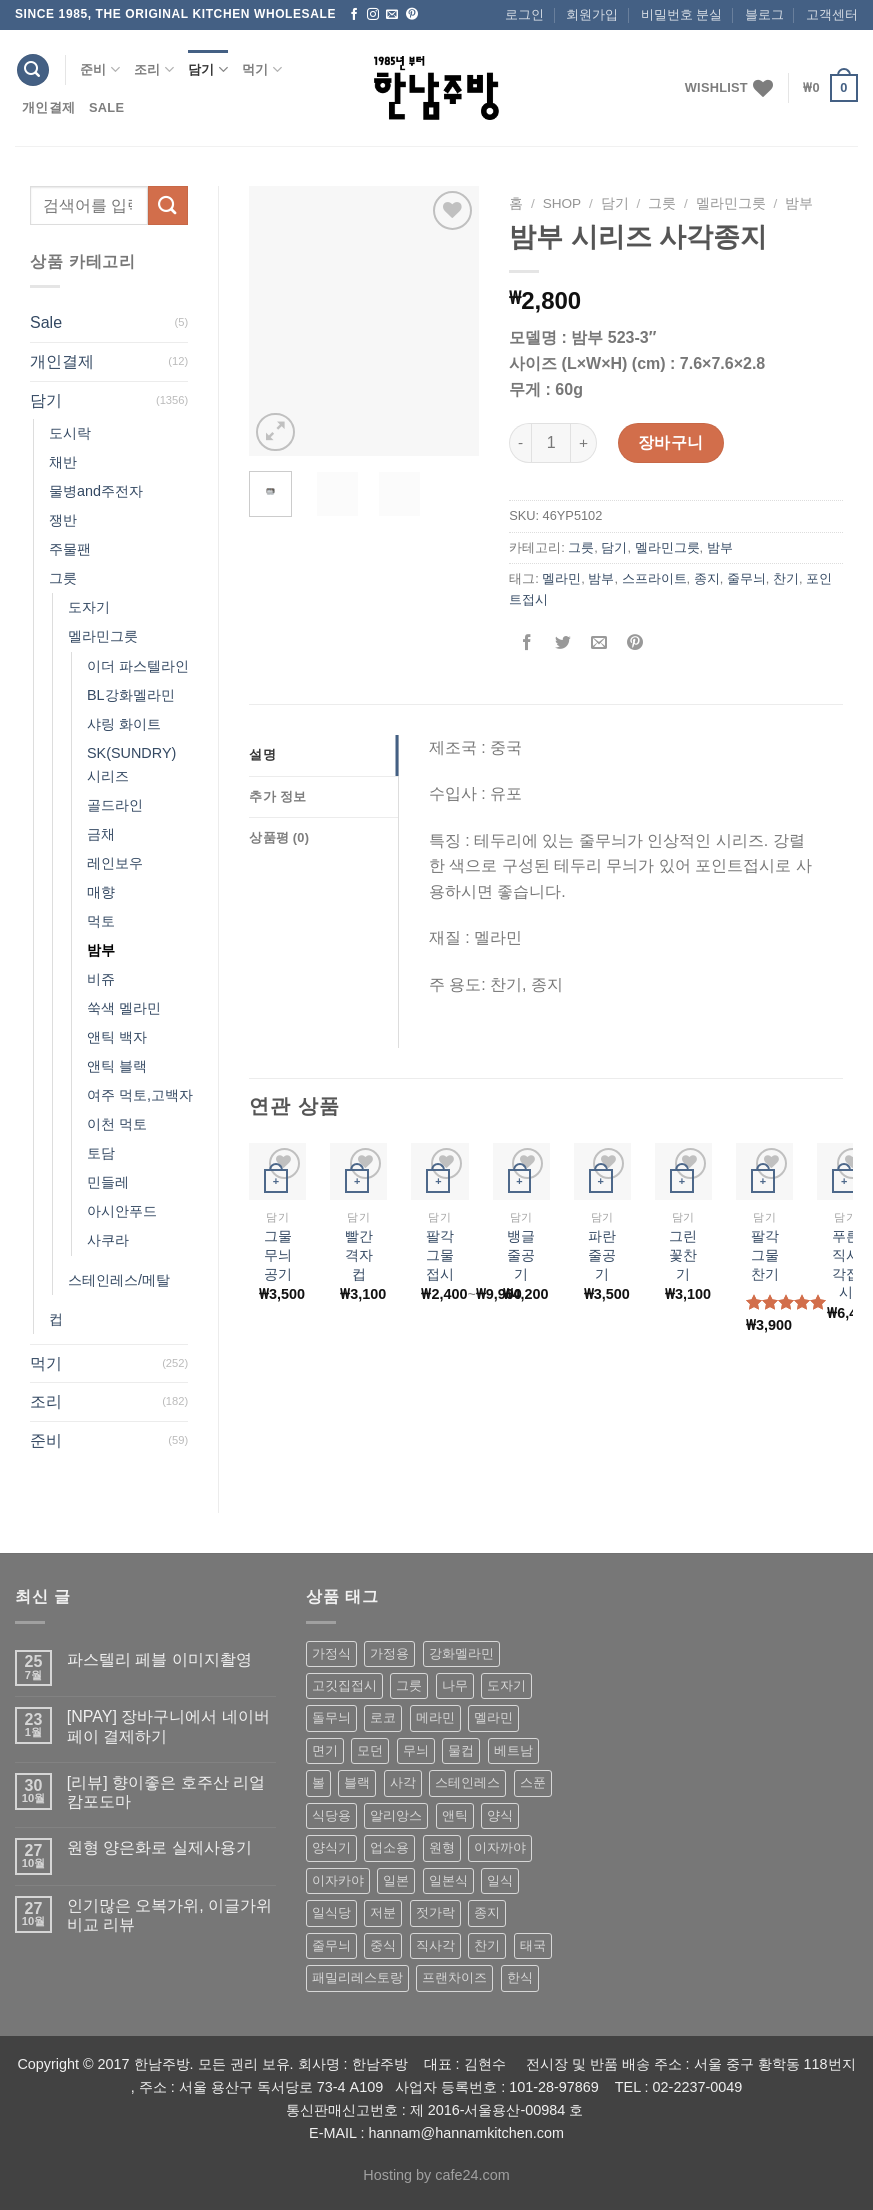 The width and height of the screenshot is (873, 2210). What do you see at coordinates (487, 1912) in the screenshot?
I see `종지 [종지 (80 상품)]` at bounding box center [487, 1912].